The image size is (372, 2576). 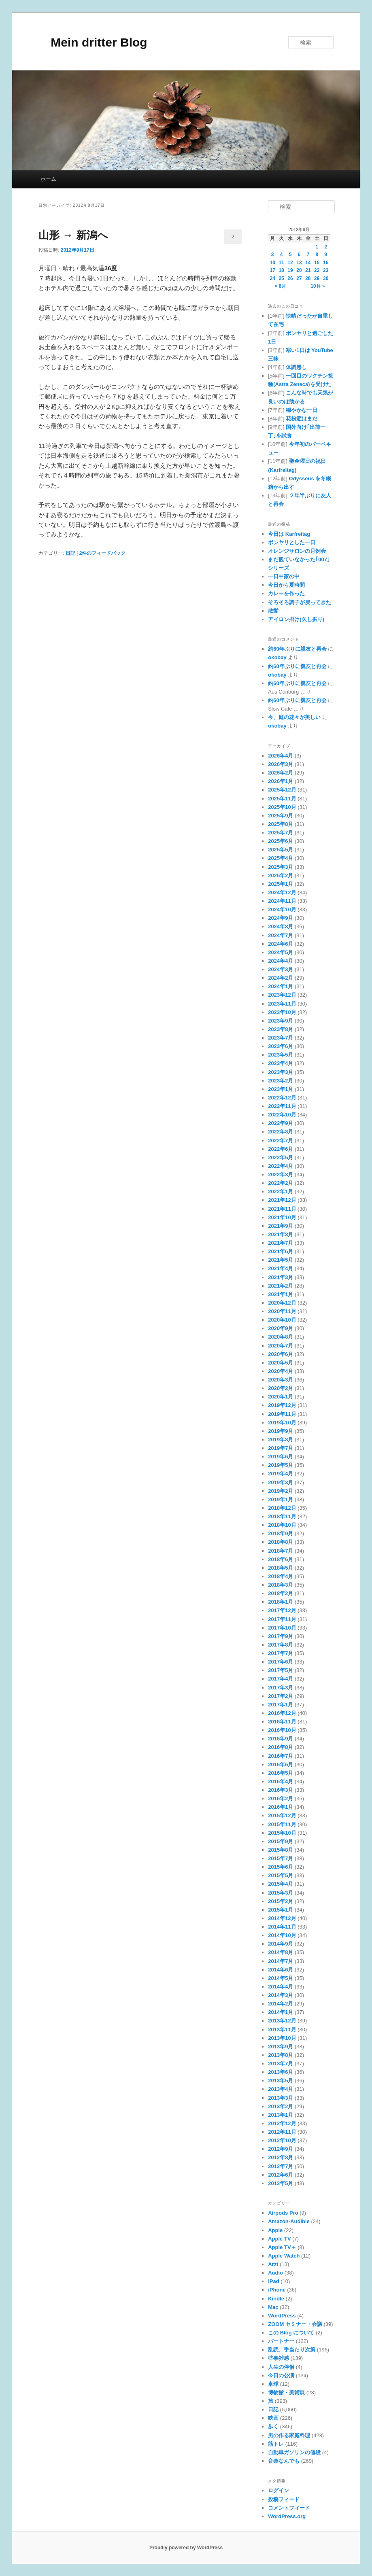 What do you see at coordinates (280, 2089) in the screenshot?
I see `2013年4月` at bounding box center [280, 2089].